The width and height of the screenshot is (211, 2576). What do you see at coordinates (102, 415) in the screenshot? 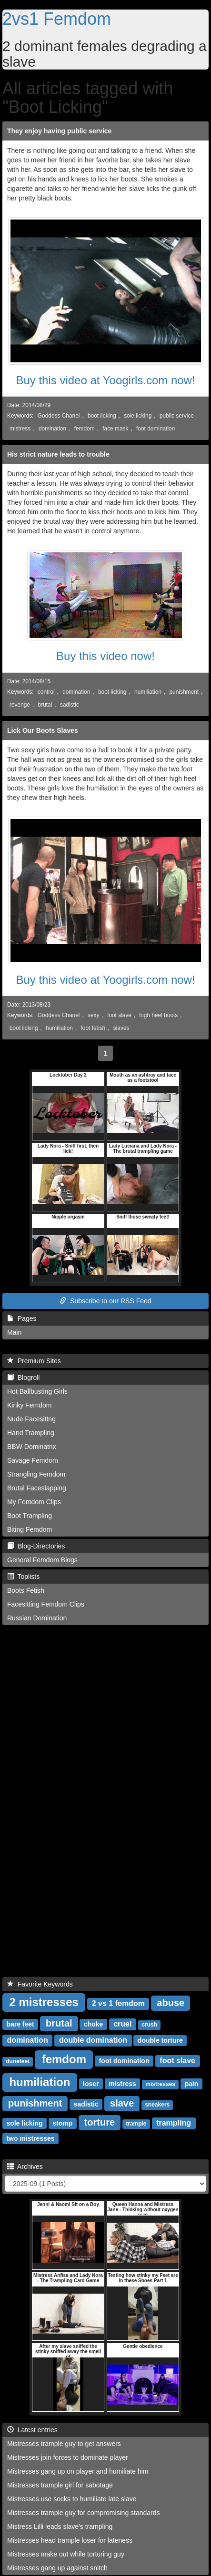
I see `boot licking` at bounding box center [102, 415].